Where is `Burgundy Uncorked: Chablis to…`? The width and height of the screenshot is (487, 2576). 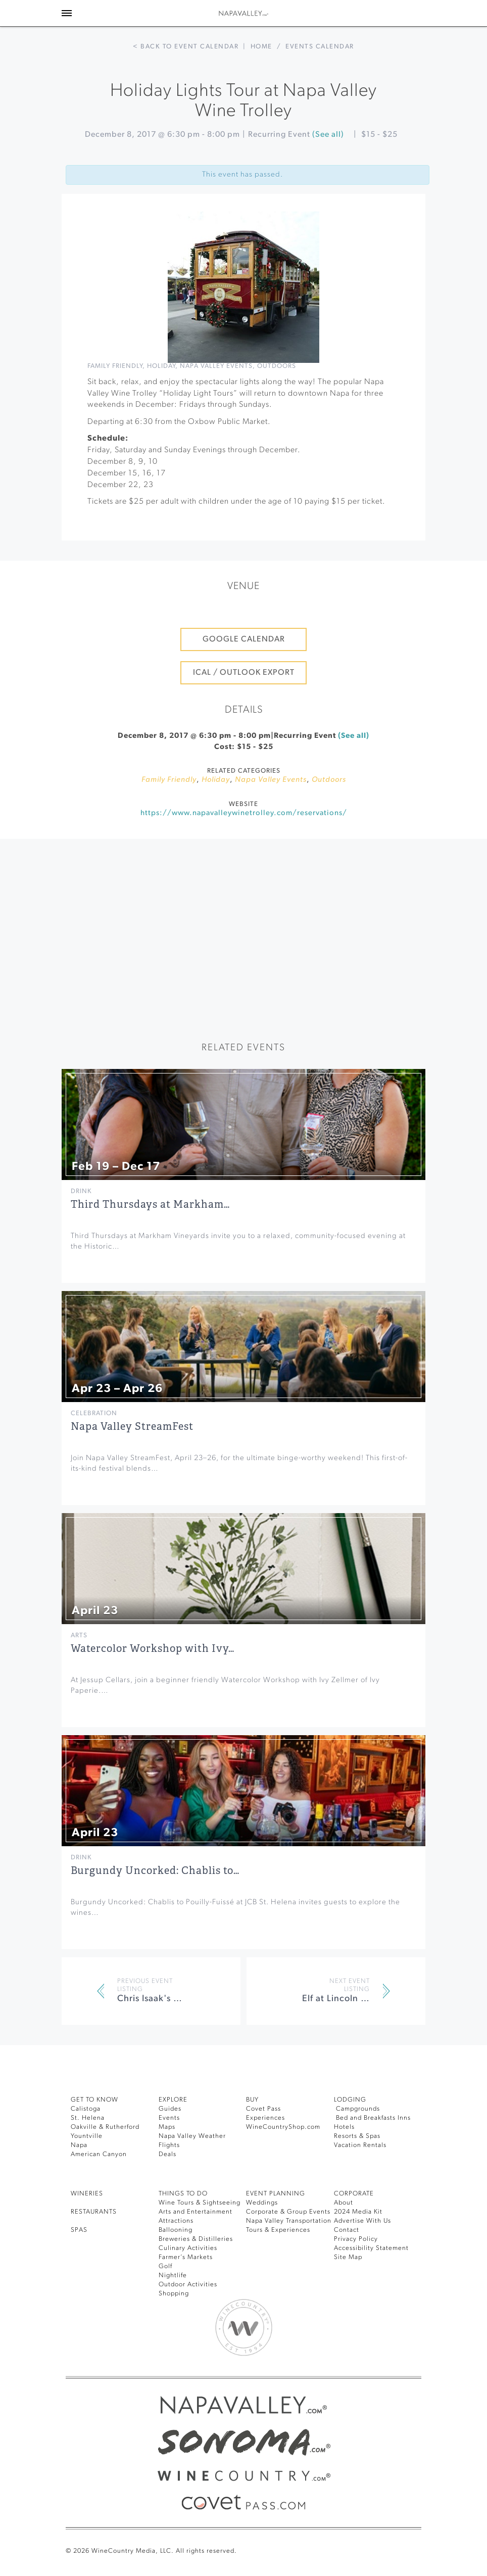
Burgundy Uncorked: Chablis to… is located at coordinates (155, 1870).